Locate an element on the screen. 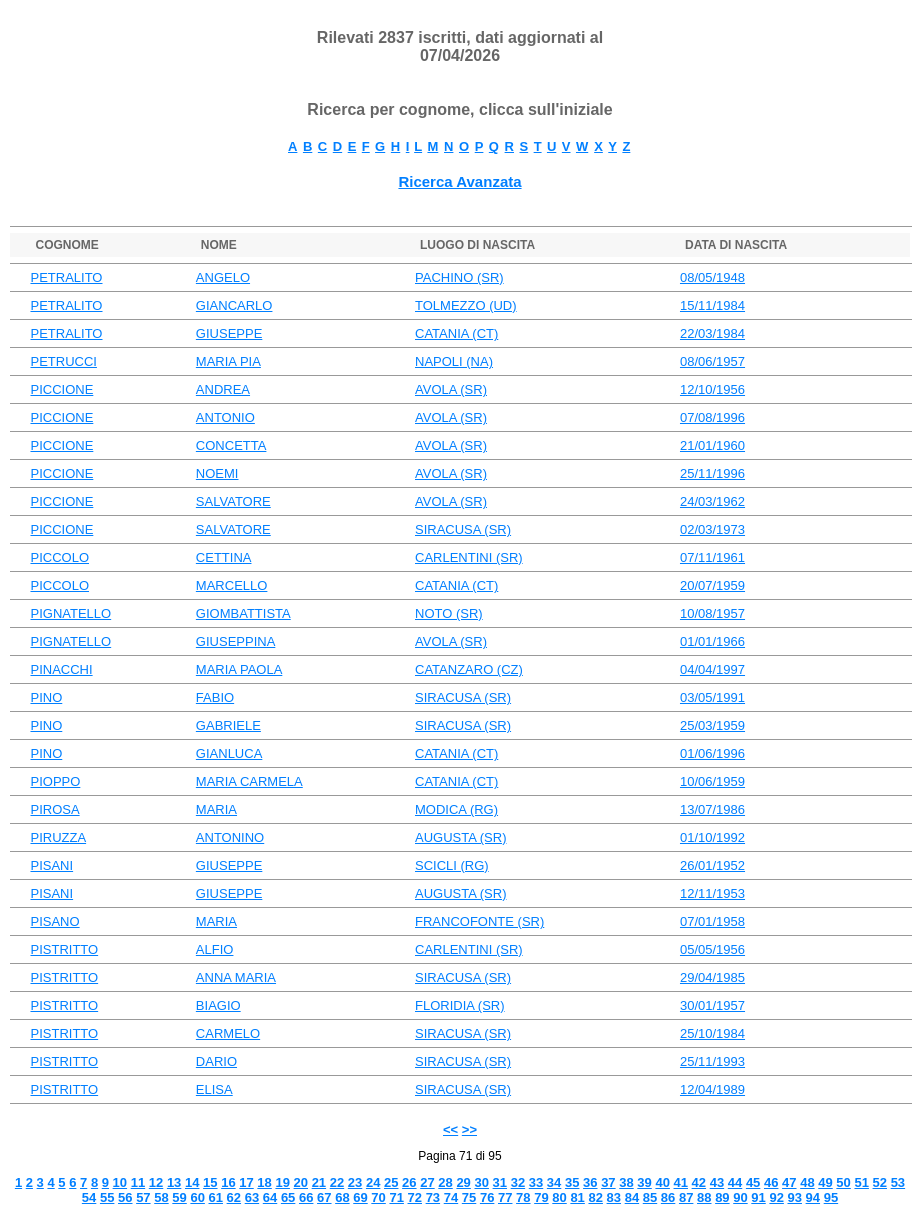  01/01/1966 is located at coordinates (712, 641).